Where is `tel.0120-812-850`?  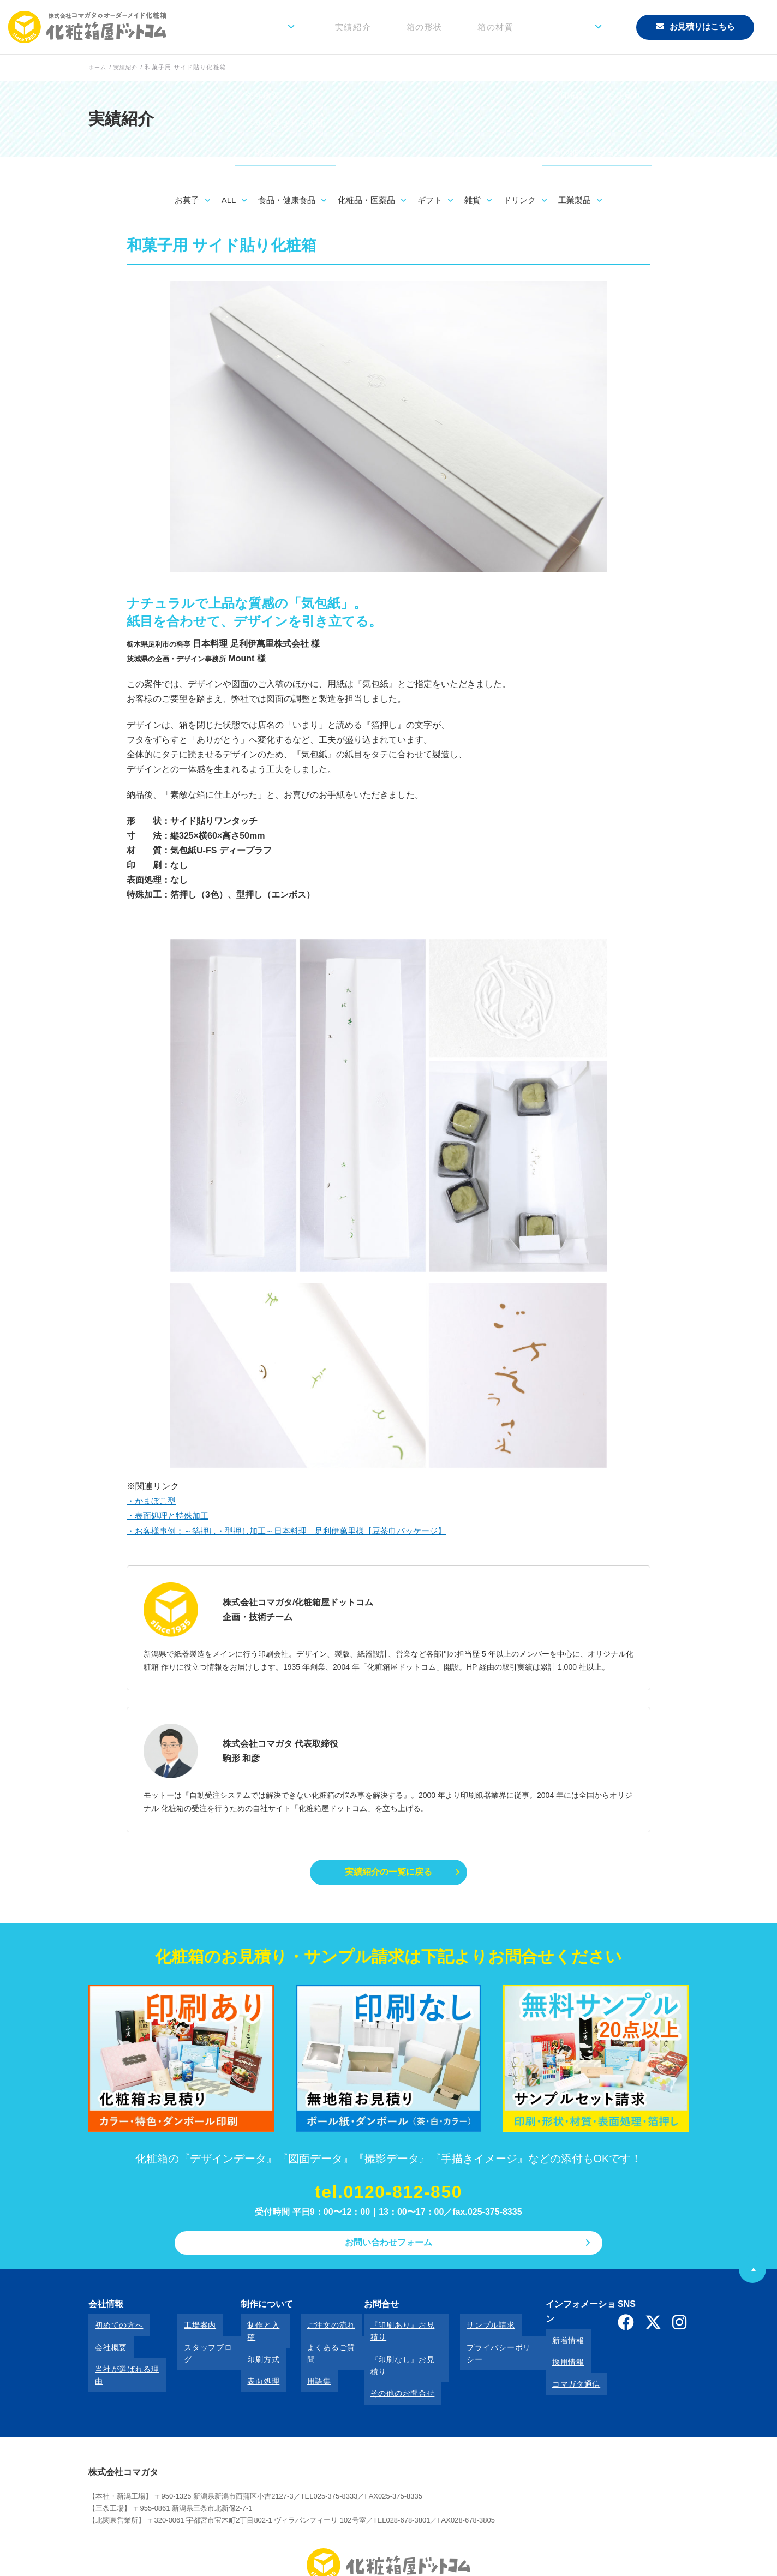
tel.0120-812-850 is located at coordinates (388, 2195).